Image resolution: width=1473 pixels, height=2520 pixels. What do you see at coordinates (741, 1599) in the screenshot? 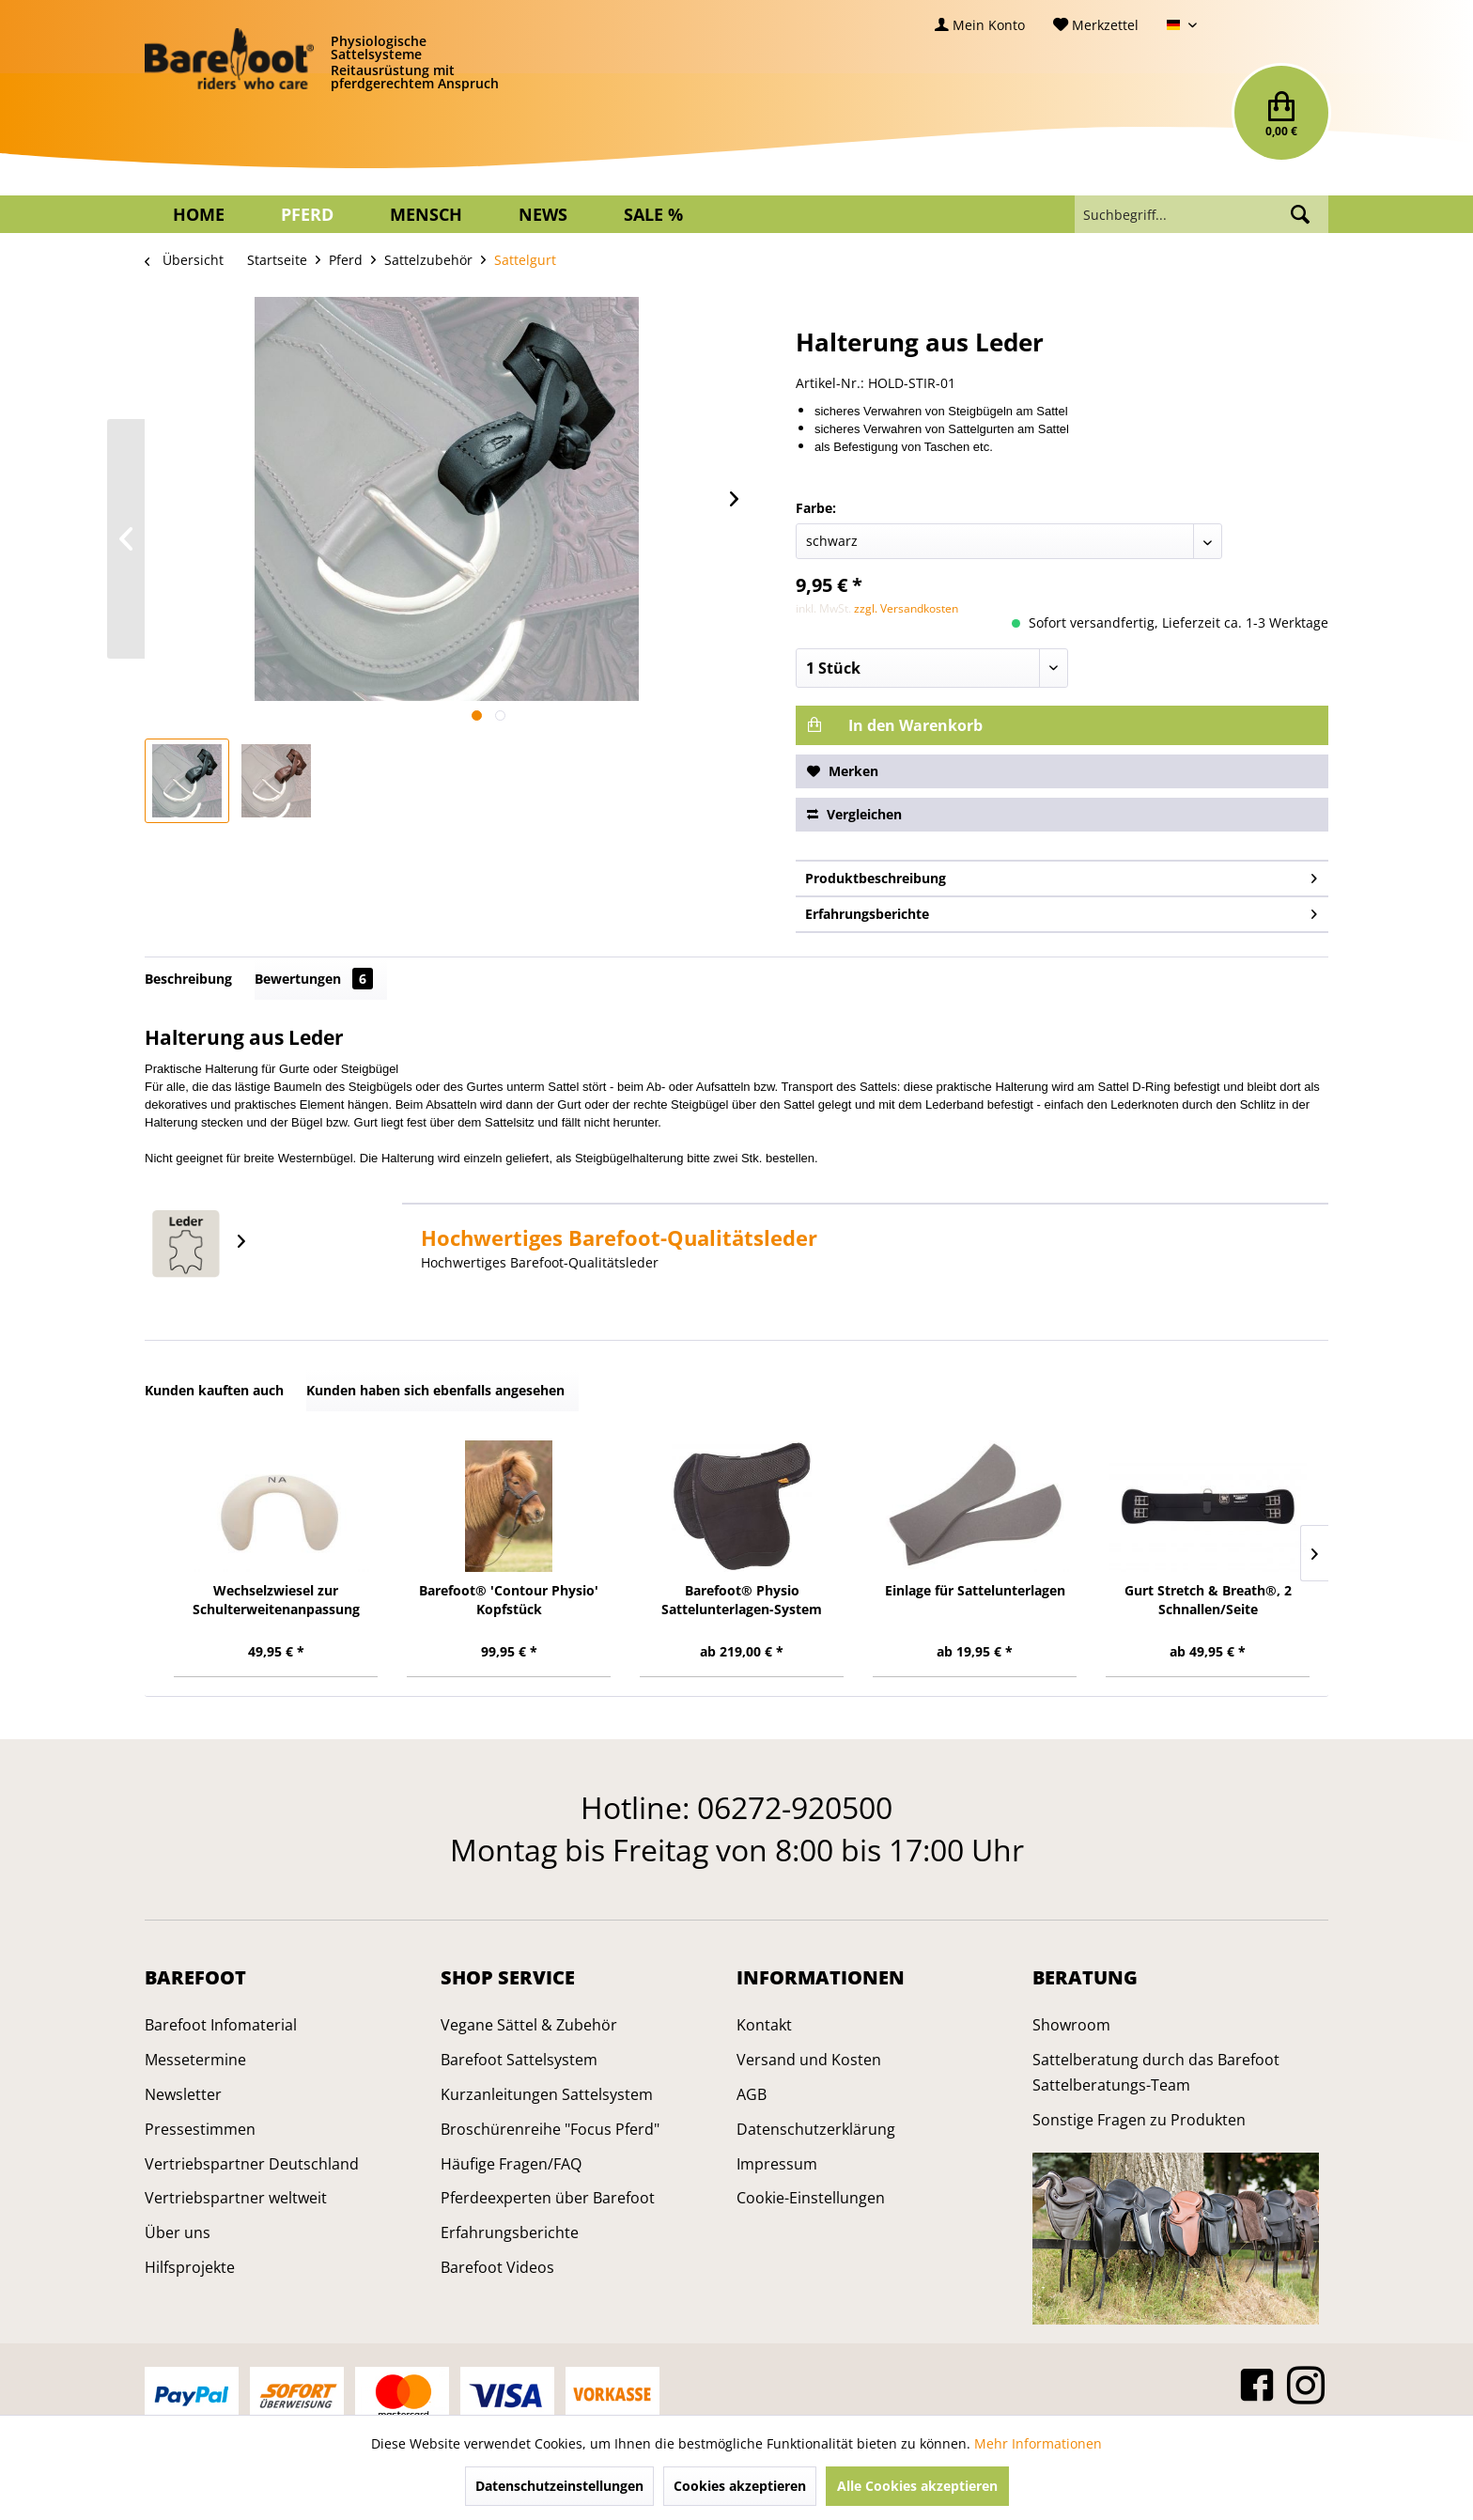
I see `Barefoot® Physio Sattelunterlagen-System` at bounding box center [741, 1599].